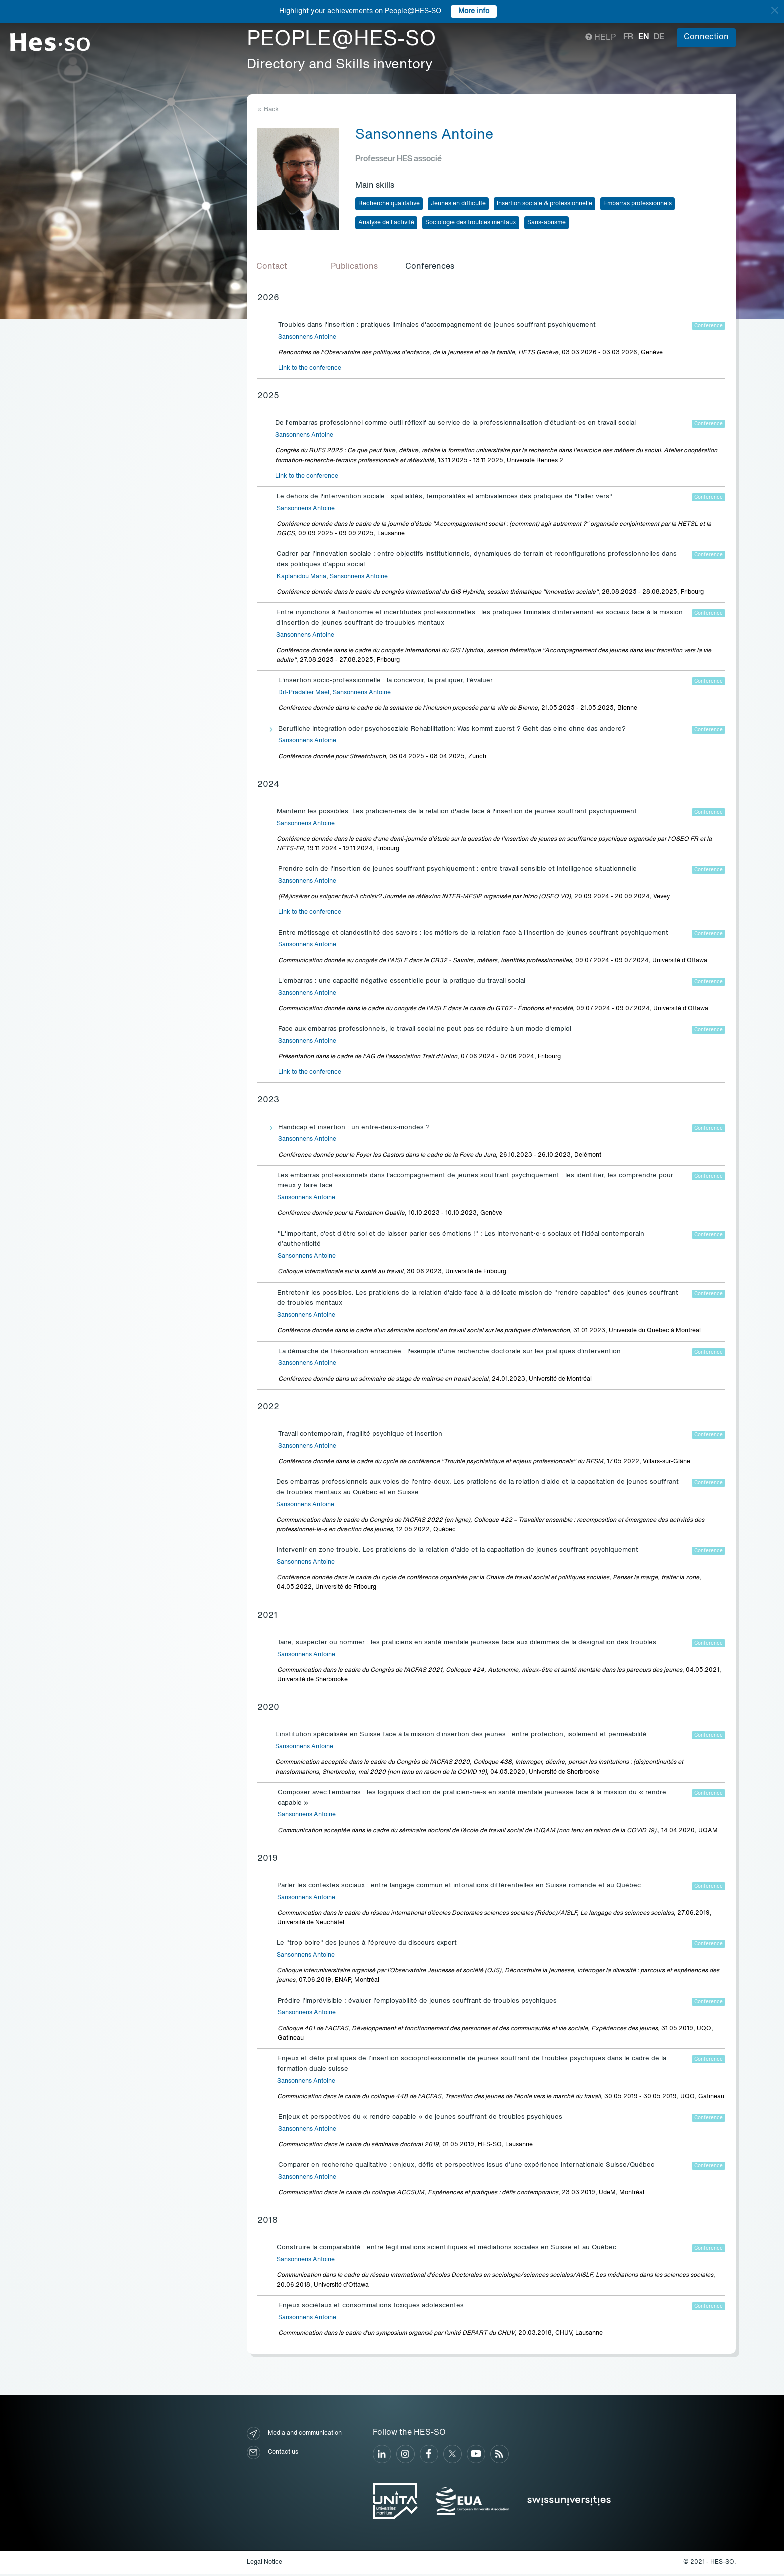 The image size is (784, 2576). I want to click on Sans-abrisme, so click(547, 223).